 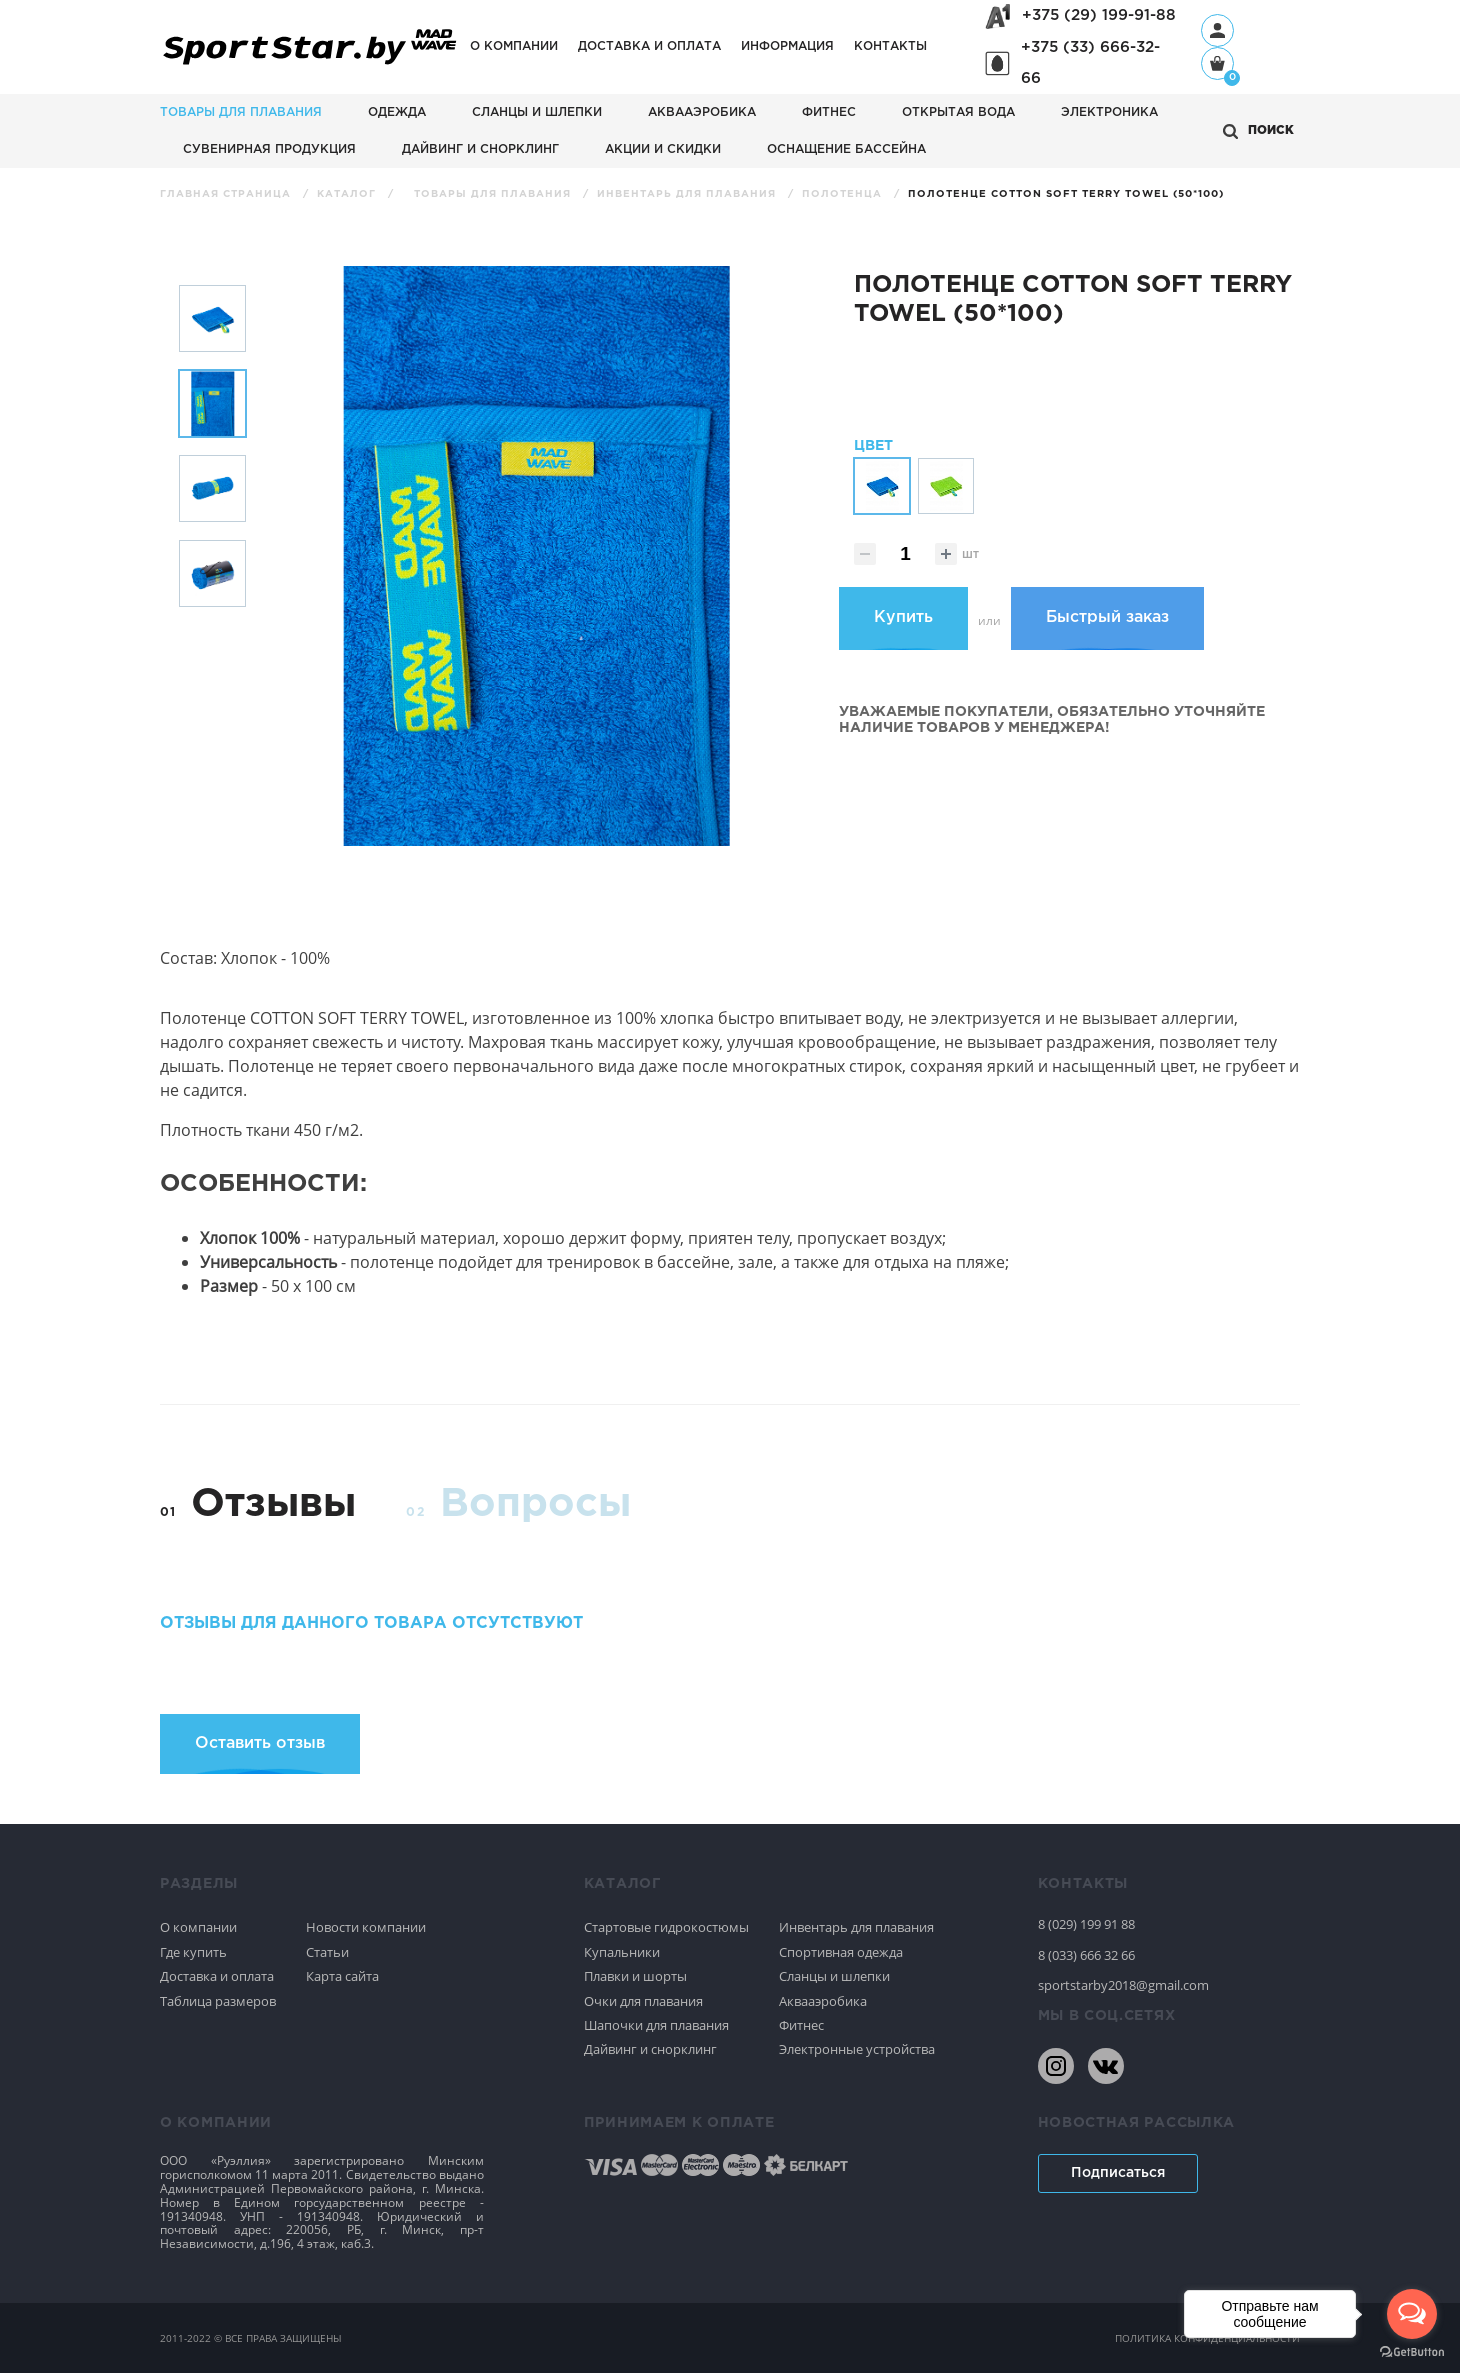 What do you see at coordinates (663, 149) in the screenshot?
I see `АКЦИИ И СКИДКИ` at bounding box center [663, 149].